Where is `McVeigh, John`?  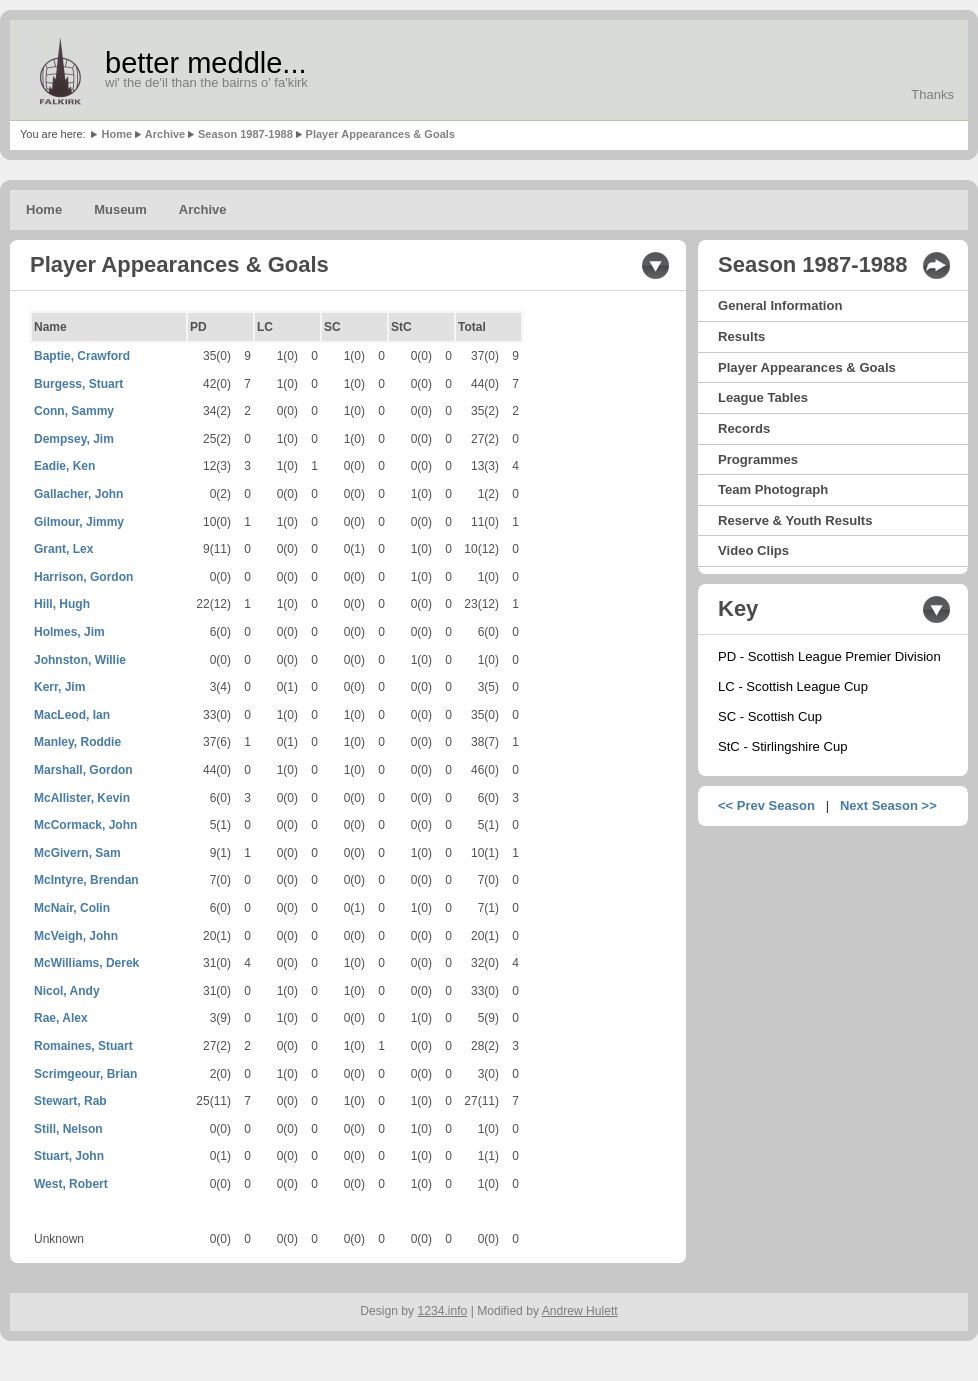
McVeigh, John is located at coordinates (76, 936).